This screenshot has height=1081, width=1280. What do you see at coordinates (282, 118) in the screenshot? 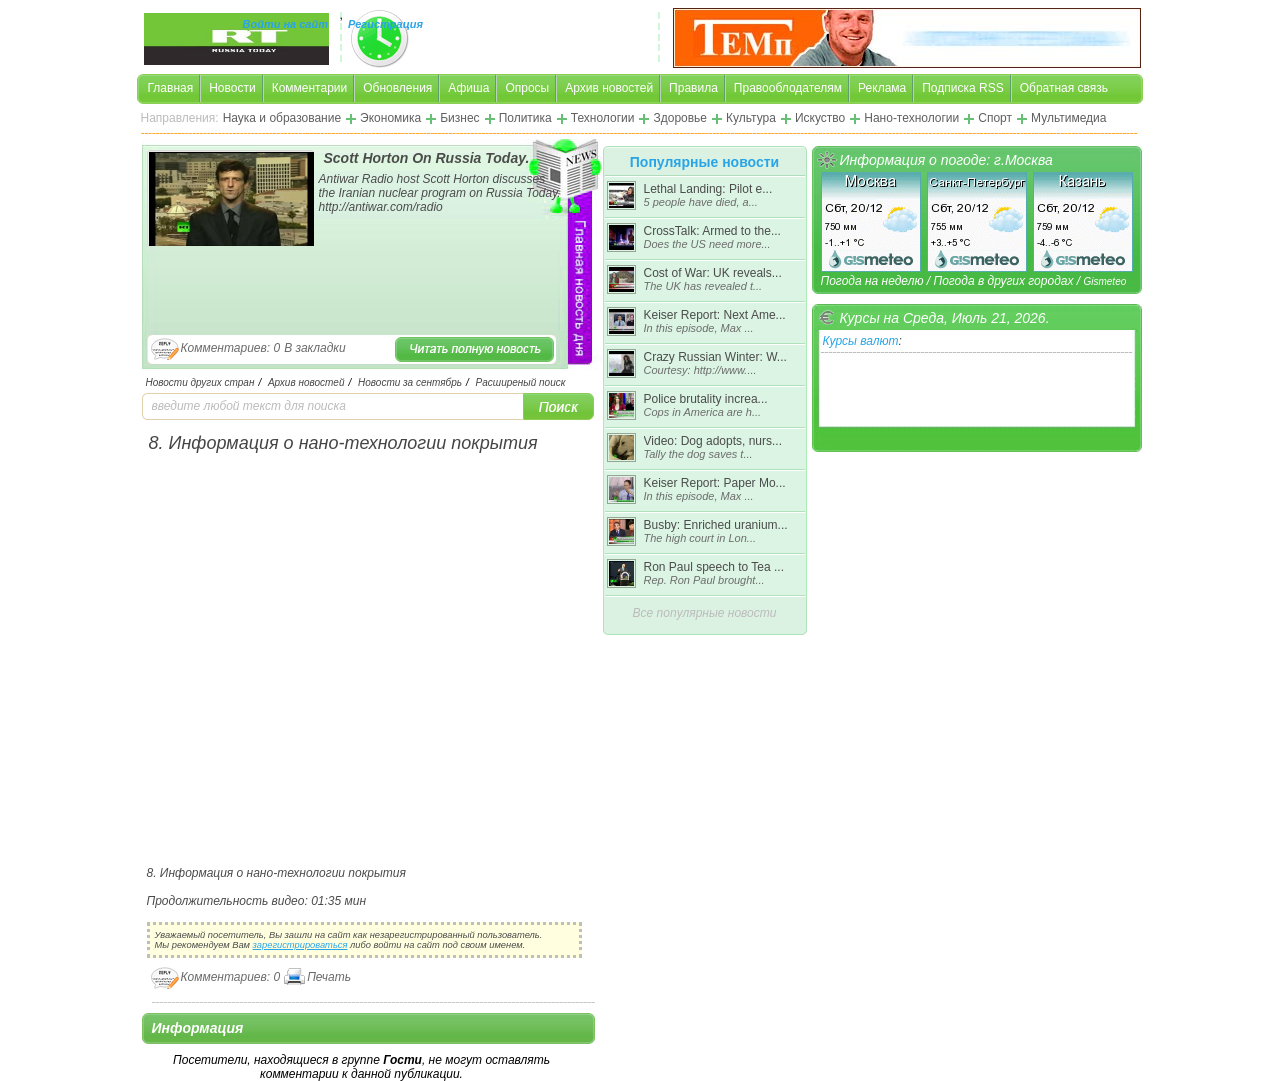
I see `Наука и образование` at bounding box center [282, 118].